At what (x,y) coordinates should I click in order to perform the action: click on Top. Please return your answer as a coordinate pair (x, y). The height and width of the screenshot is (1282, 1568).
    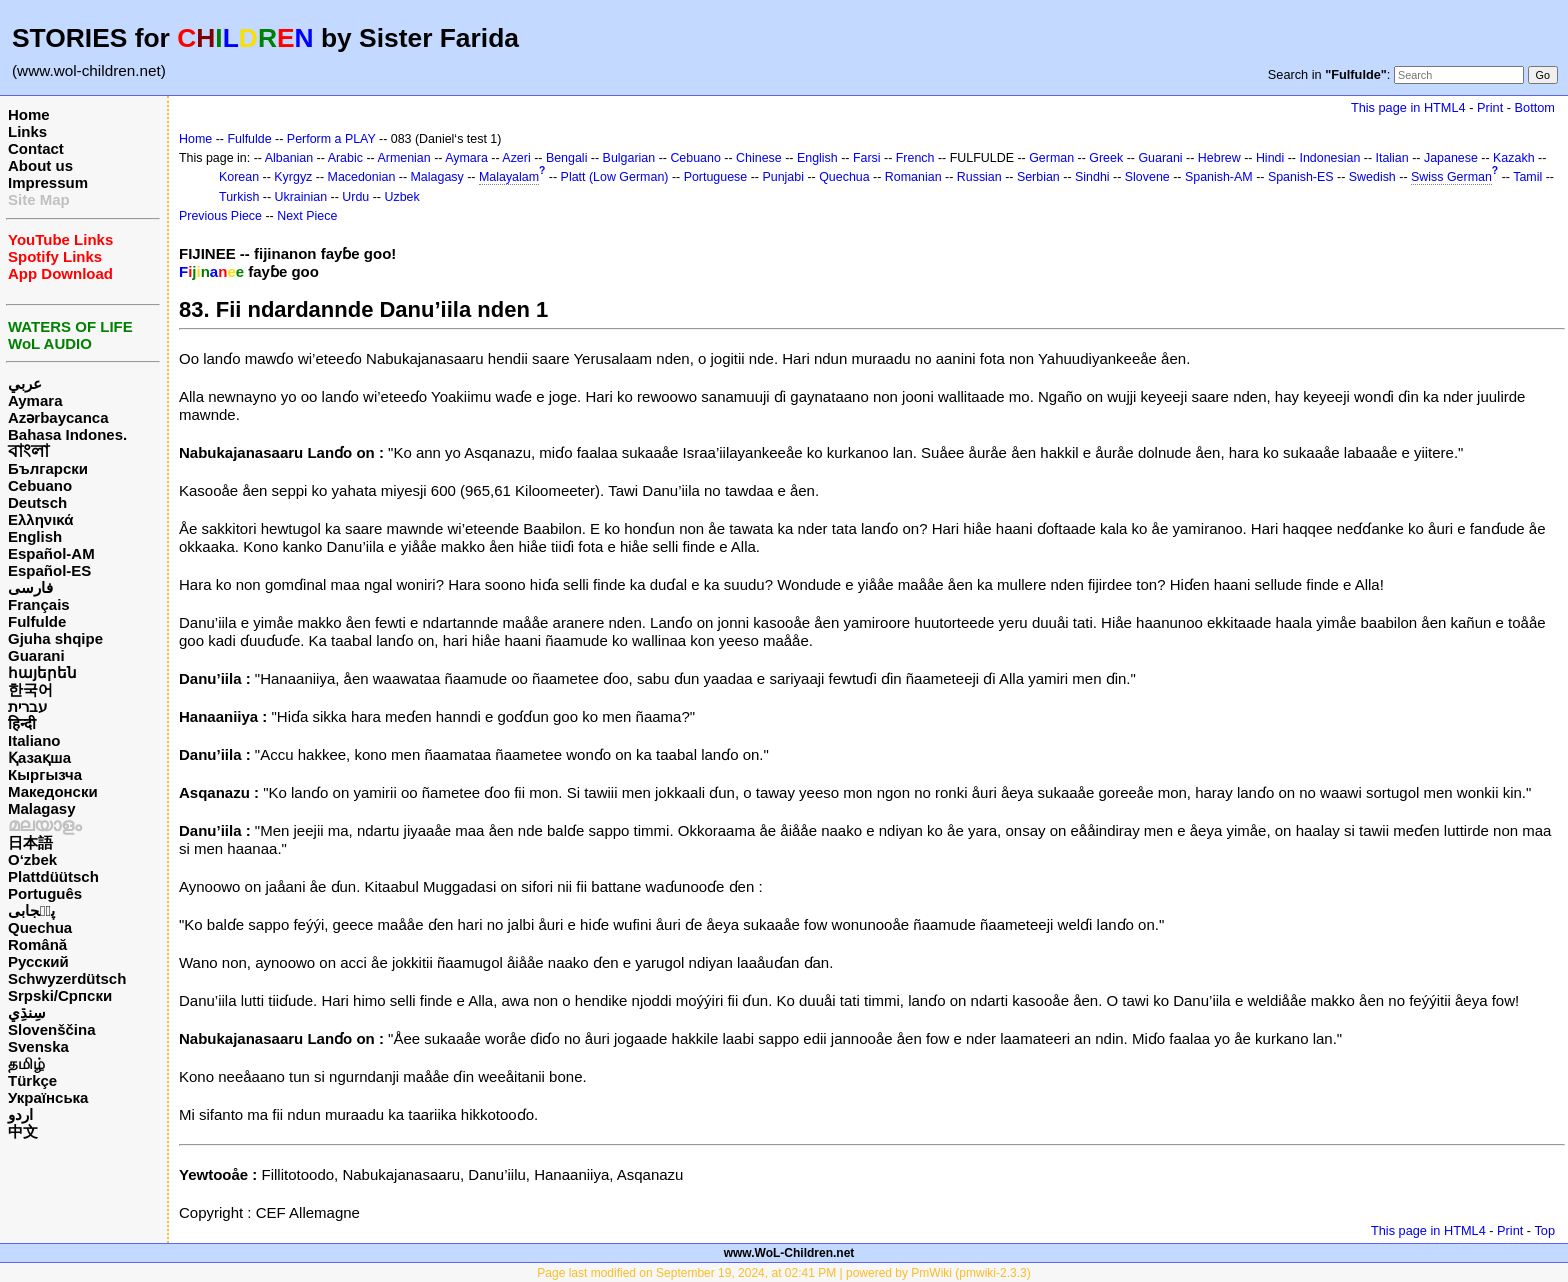
    Looking at the image, I should click on (1544, 1230).